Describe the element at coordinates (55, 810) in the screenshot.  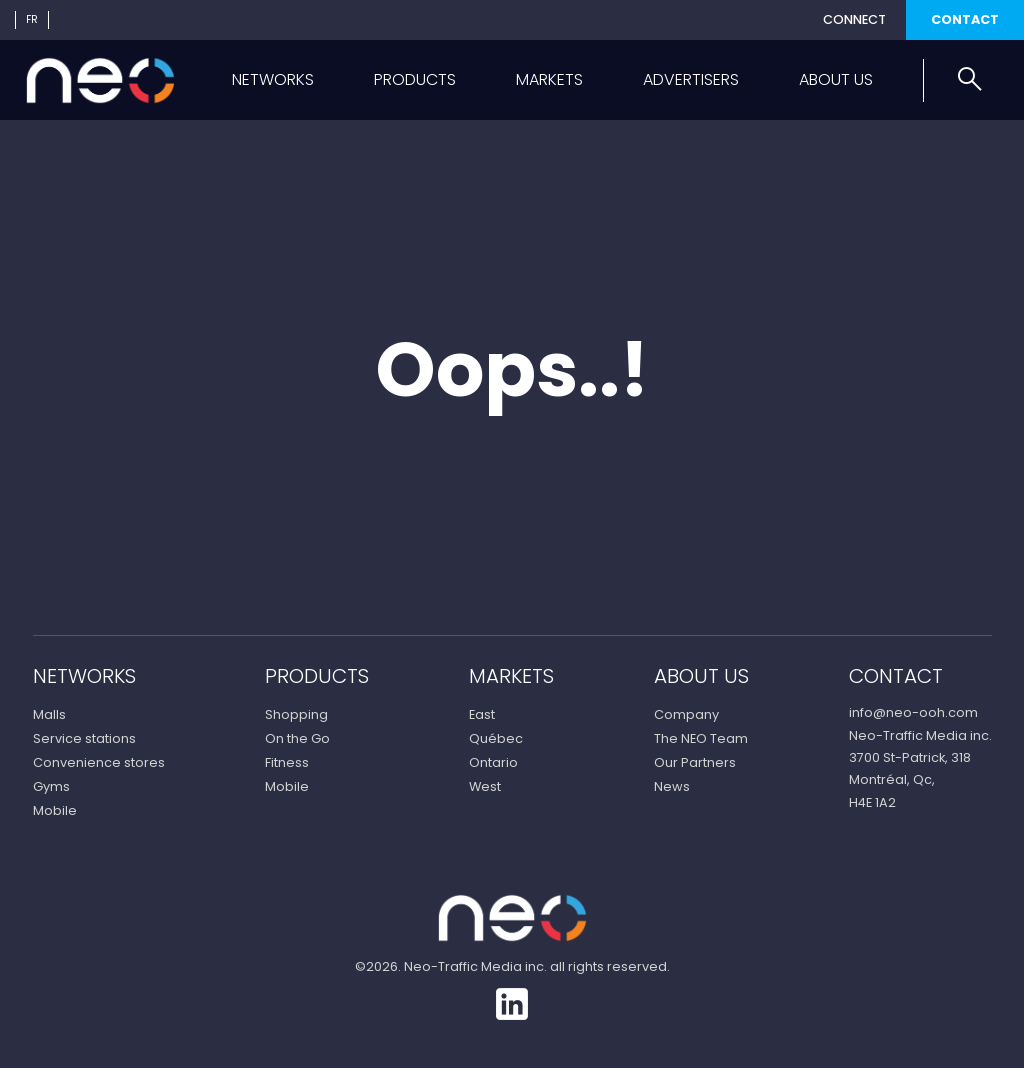
I see `Mobile` at that location.